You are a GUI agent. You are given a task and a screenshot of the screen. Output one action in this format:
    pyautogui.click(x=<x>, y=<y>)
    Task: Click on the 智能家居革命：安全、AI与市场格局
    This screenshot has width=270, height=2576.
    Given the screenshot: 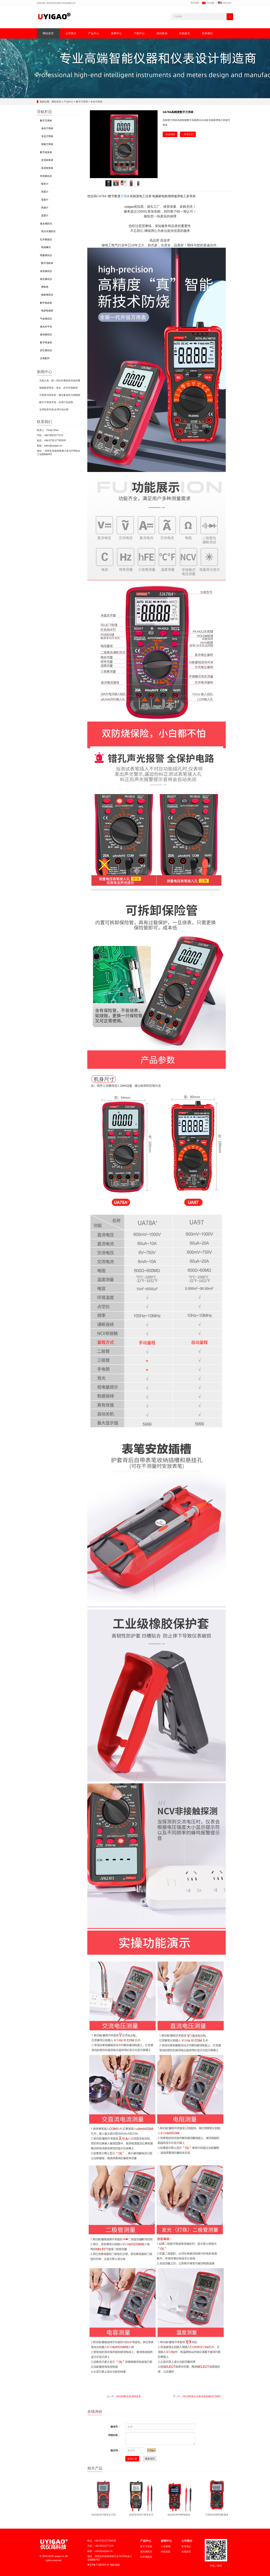 What is the action you would take?
    pyautogui.click(x=58, y=387)
    